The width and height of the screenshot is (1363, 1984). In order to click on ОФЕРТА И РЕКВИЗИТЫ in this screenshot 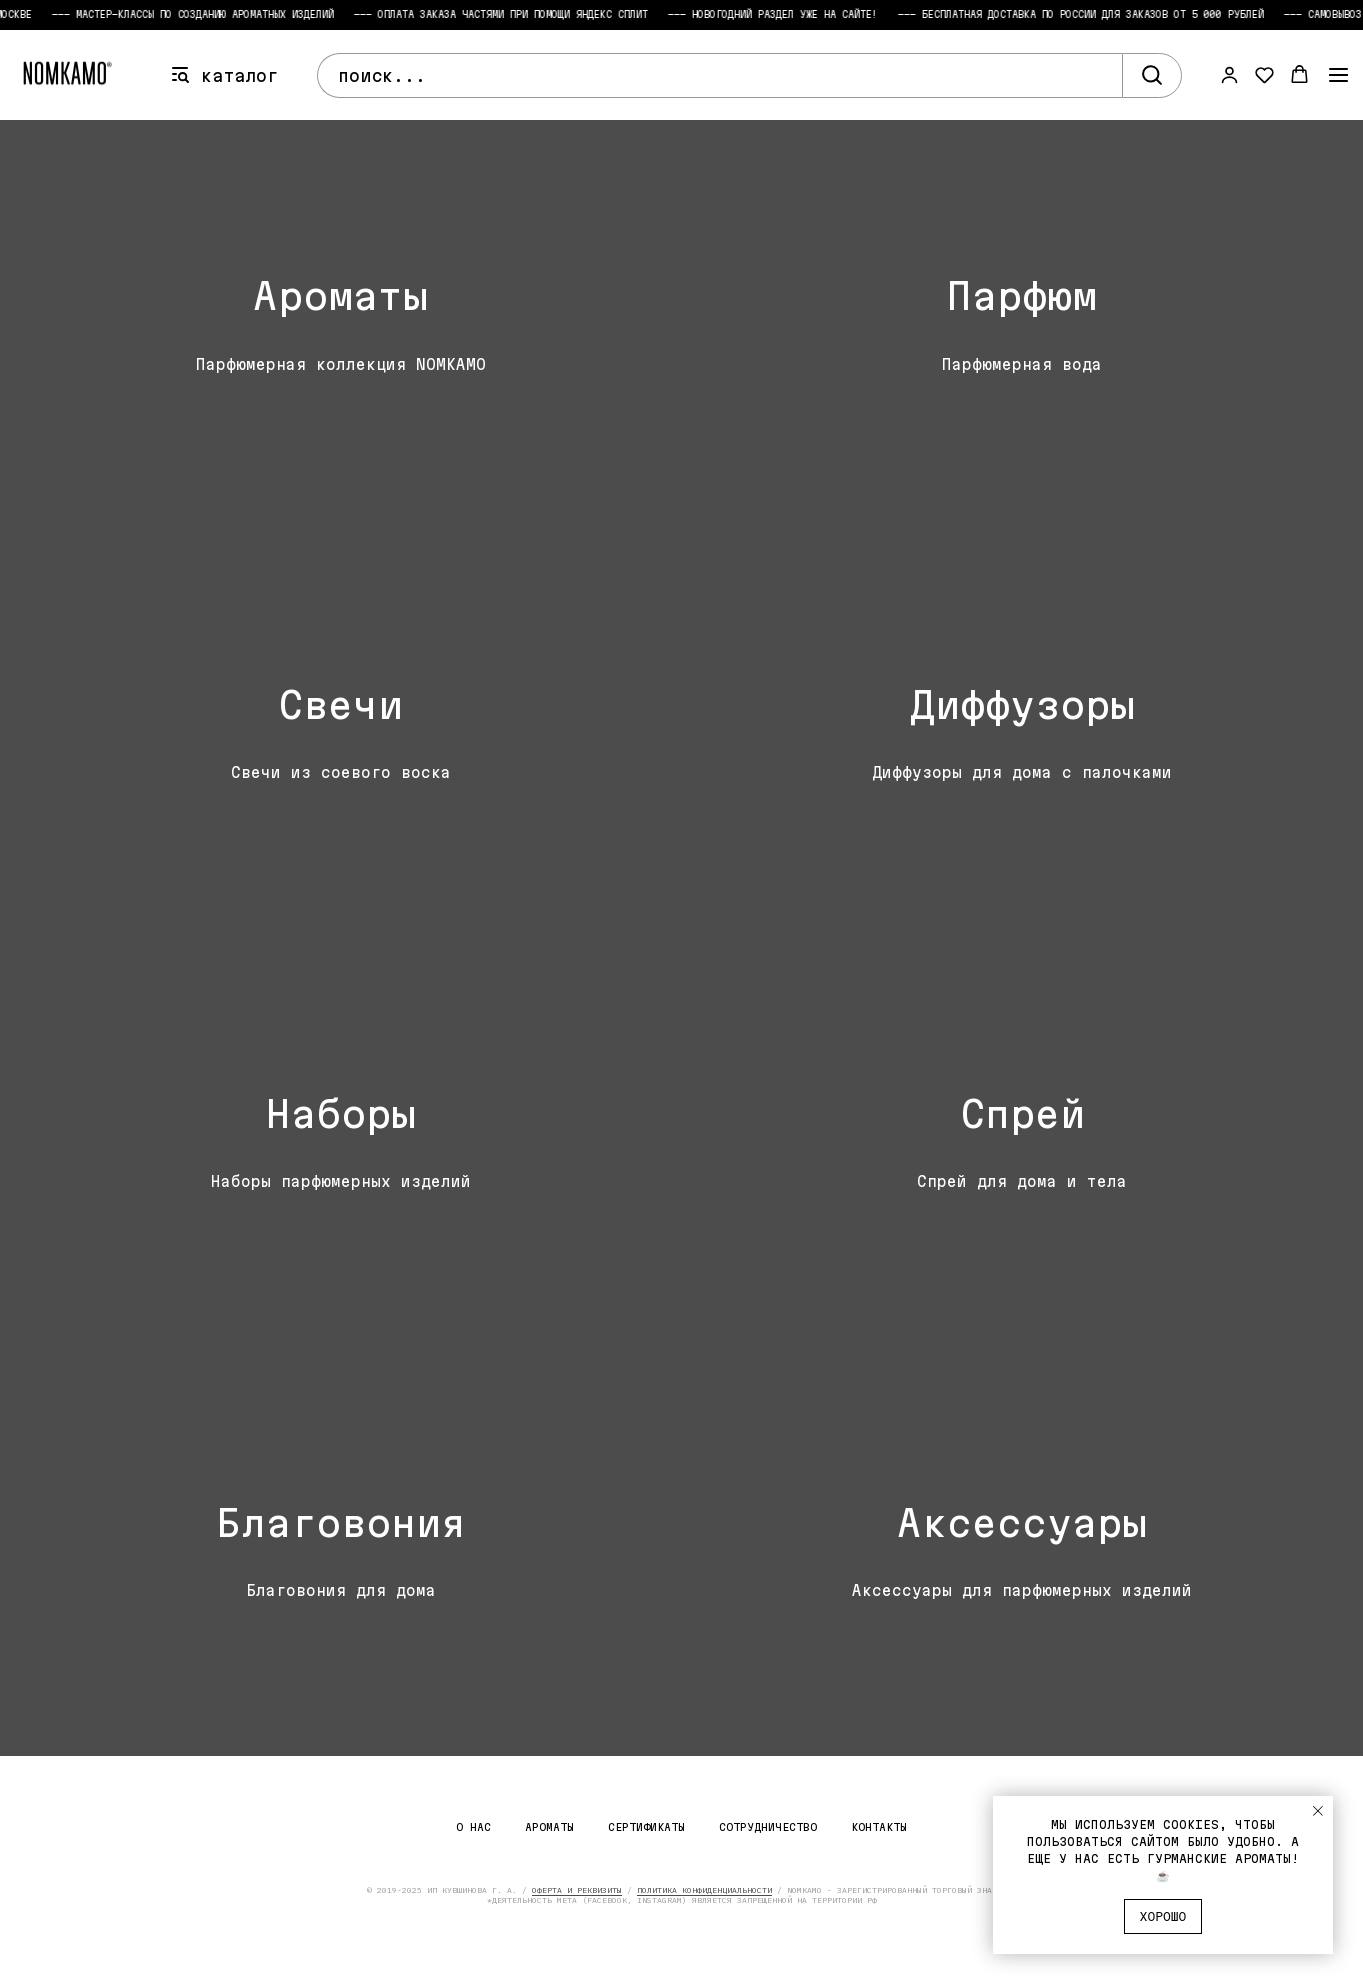, I will do `click(577, 1890)`.